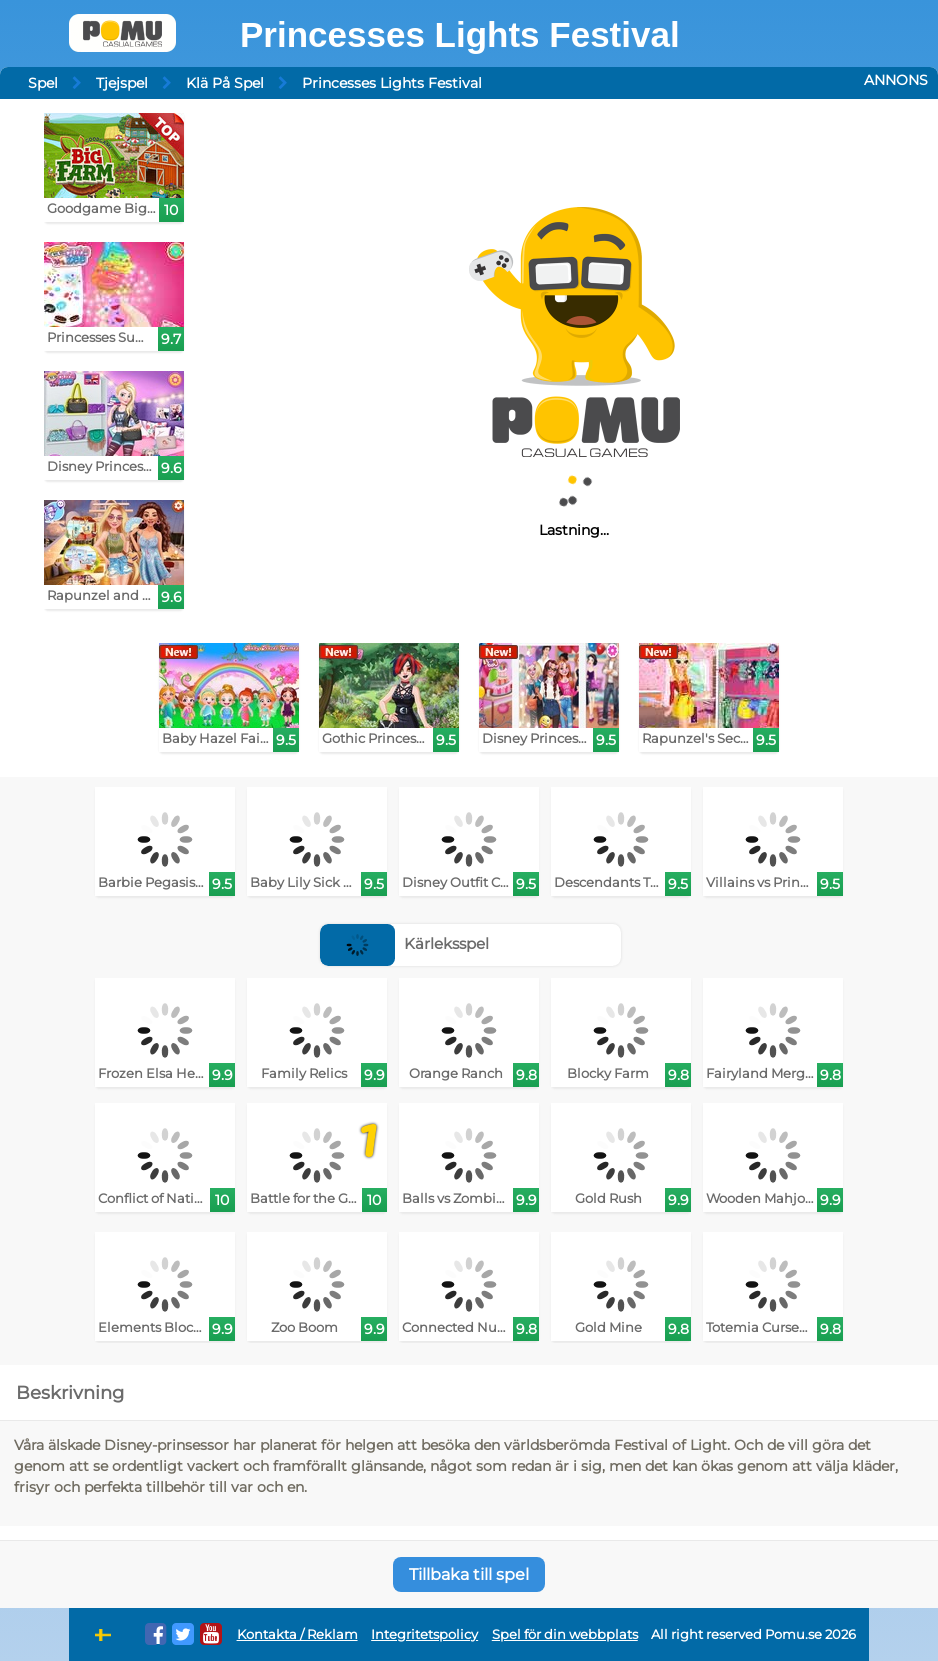 This screenshot has height=1661, width=938. I want to click on Spel, so click(43, 83).